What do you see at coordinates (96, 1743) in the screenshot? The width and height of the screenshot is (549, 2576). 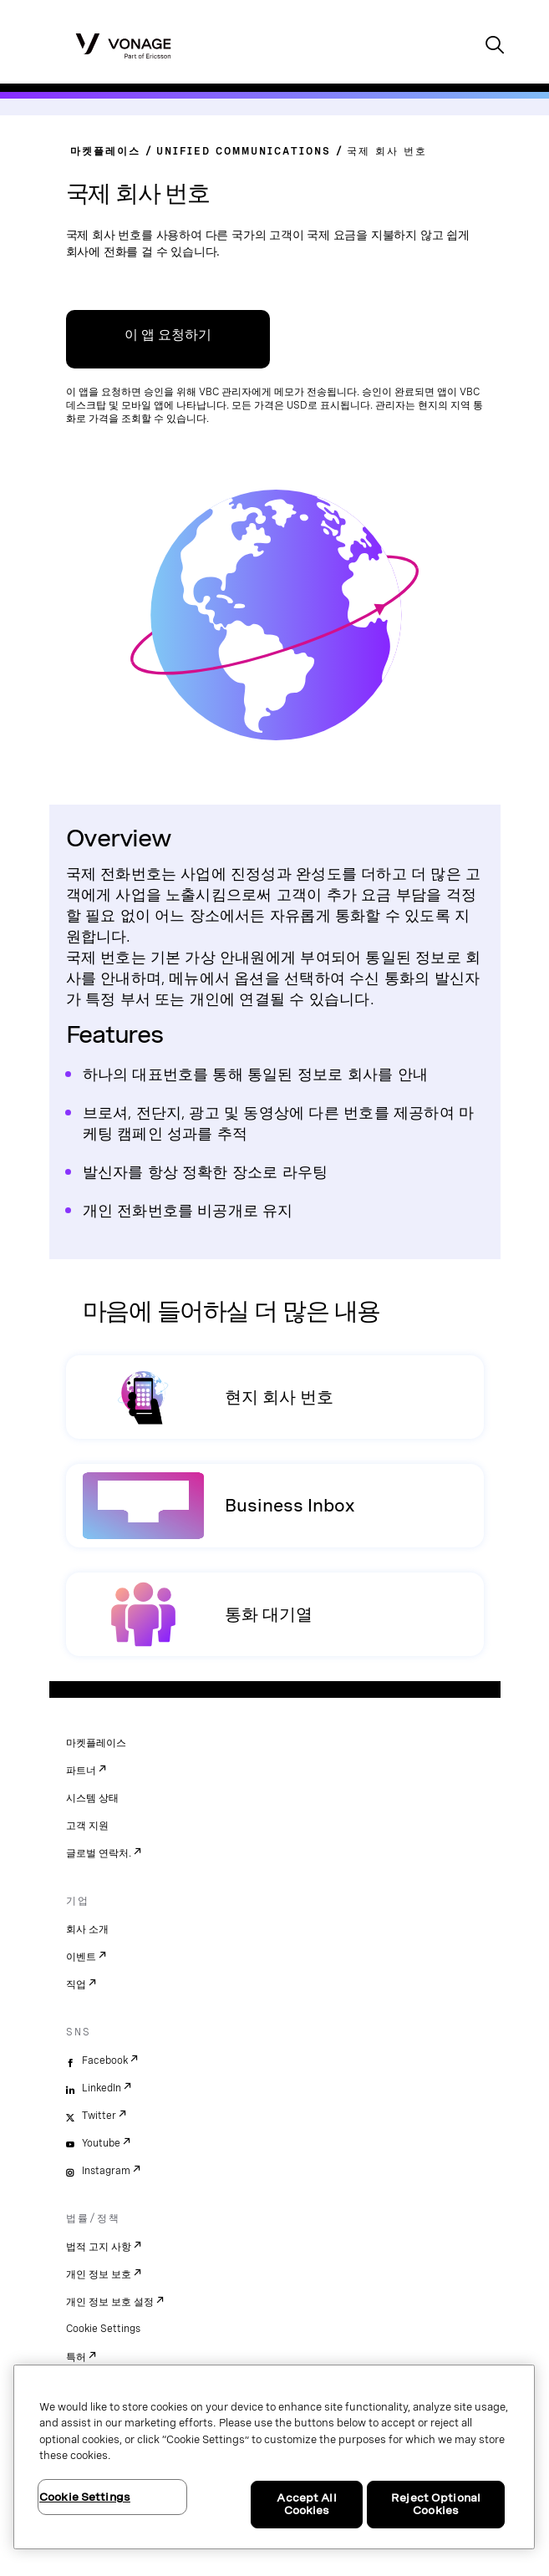 I see `마켓플레이스` at bounding box center [96, 1743].